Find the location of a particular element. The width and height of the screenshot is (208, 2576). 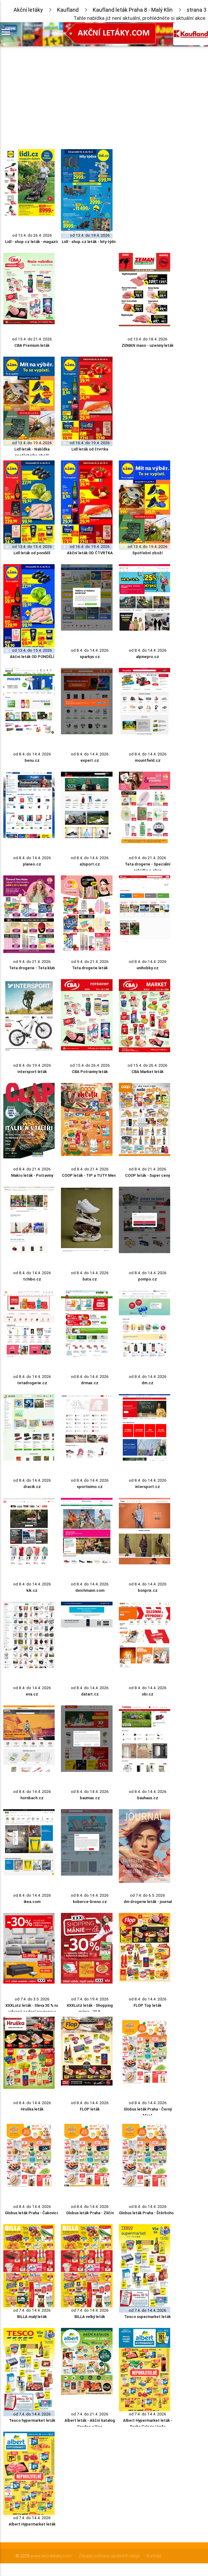

BILLA velký leták is located at coordinates (89, 2316).